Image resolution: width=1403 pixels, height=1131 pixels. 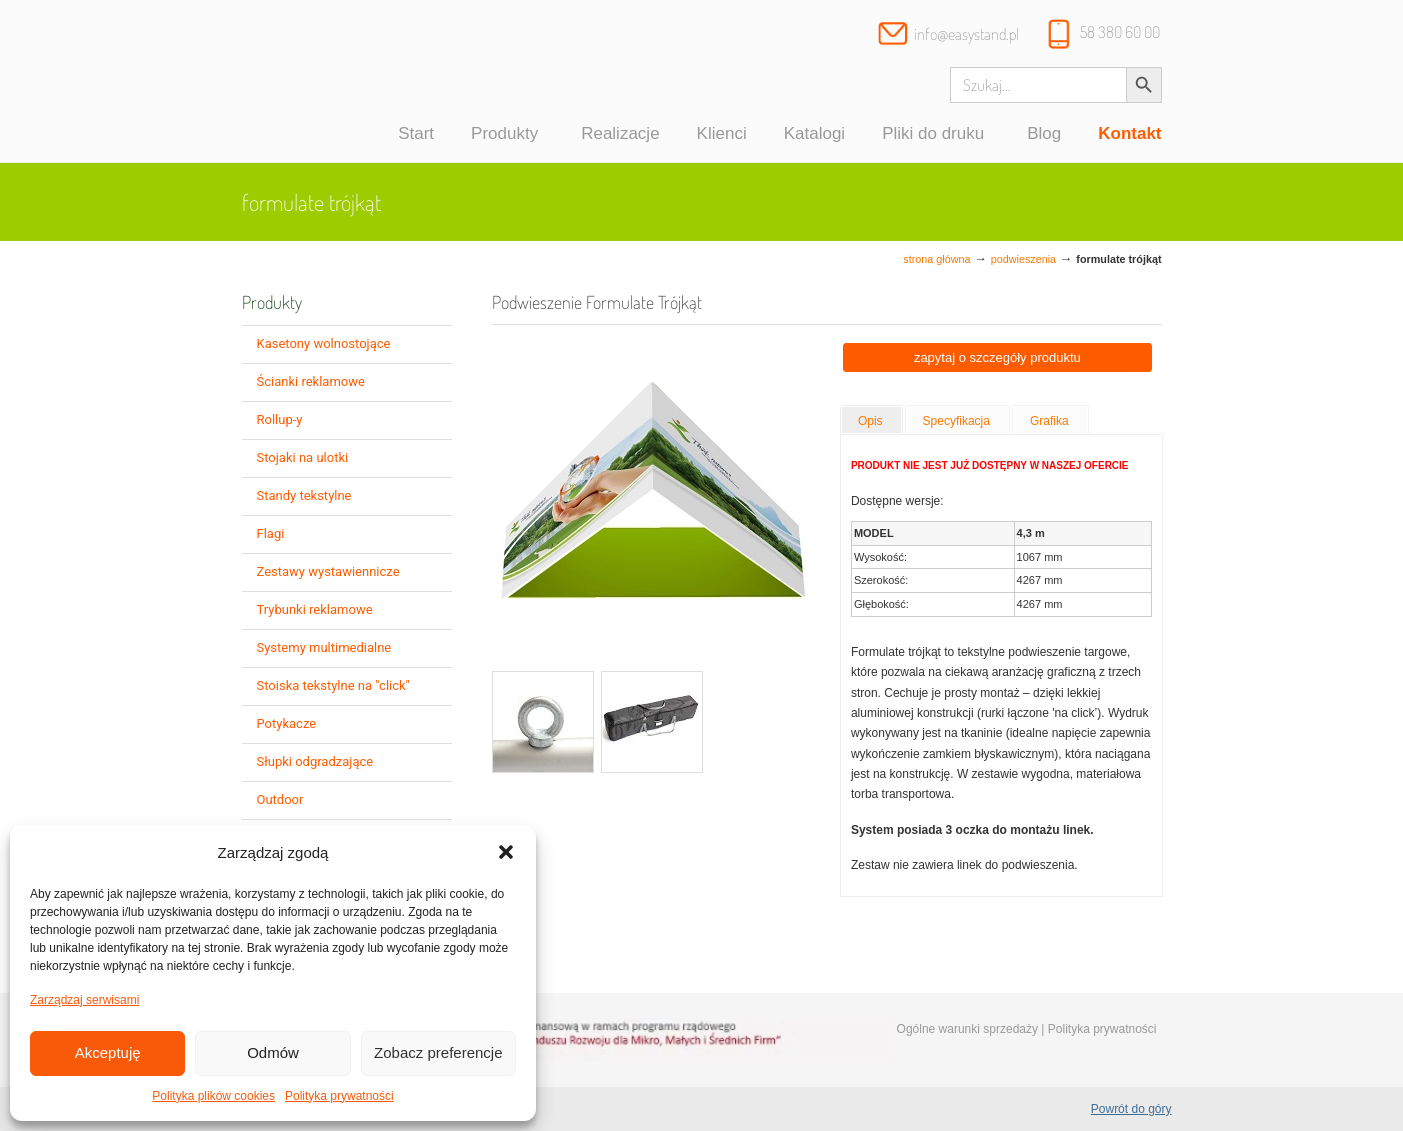 What do you see at coordinates (333, 685) in the screenshot?
I see `Stoiska tekstylne na "click"` at bounding box center [333, 685].